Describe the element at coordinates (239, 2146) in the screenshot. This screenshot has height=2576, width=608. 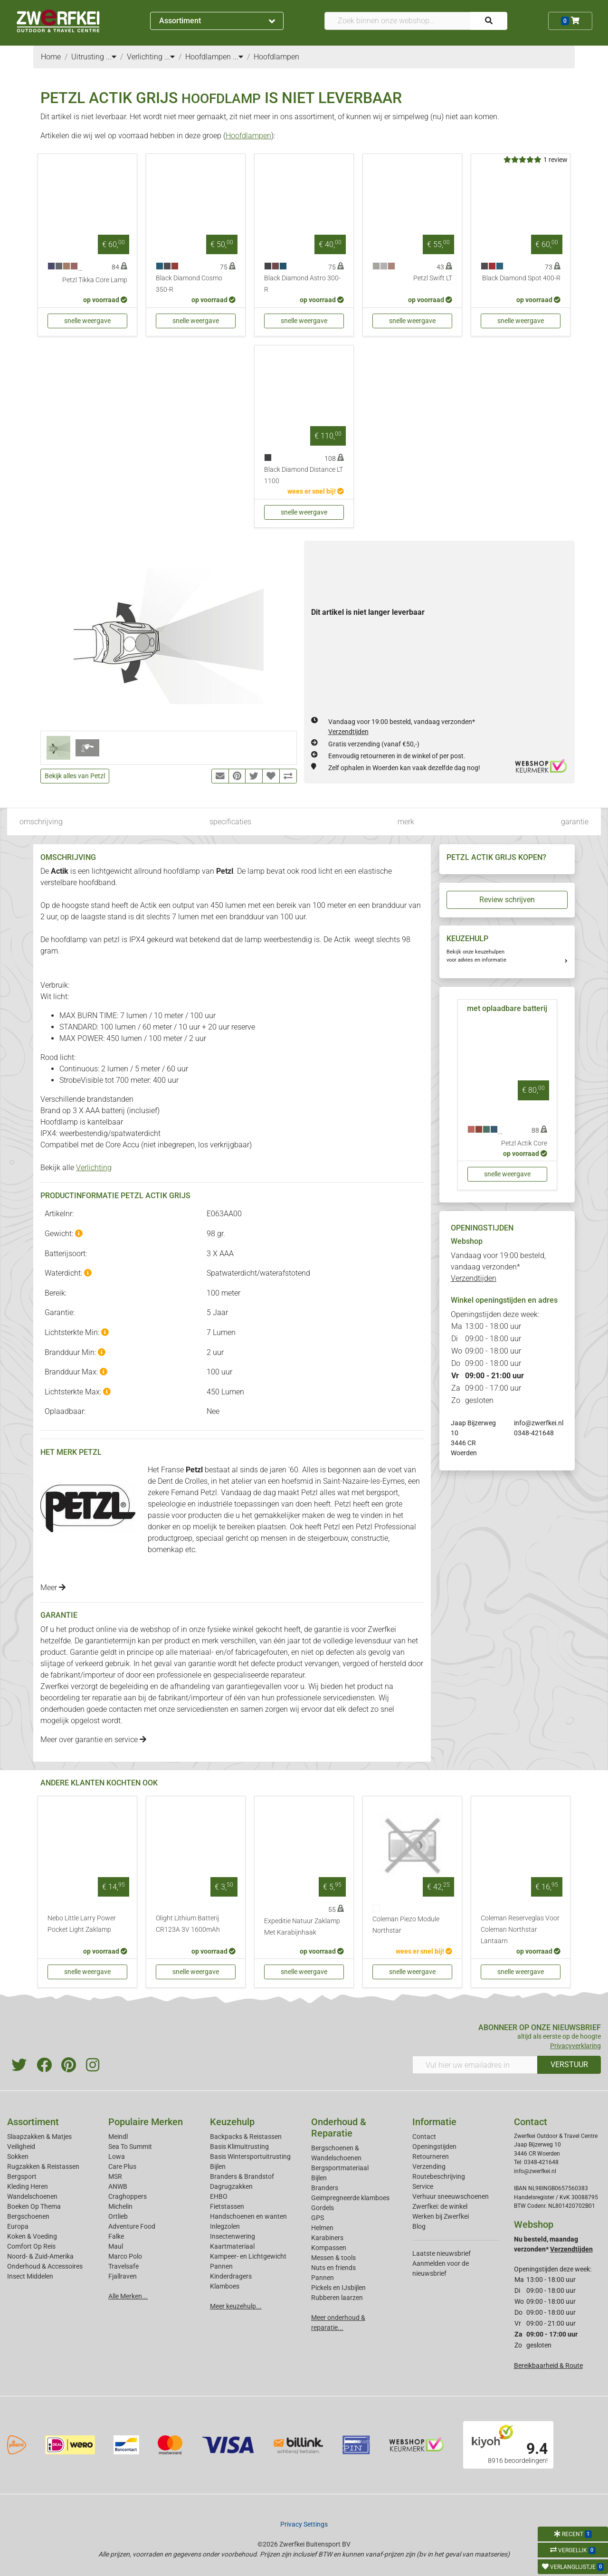
I see `Basis Klimuitrusting` at that location.